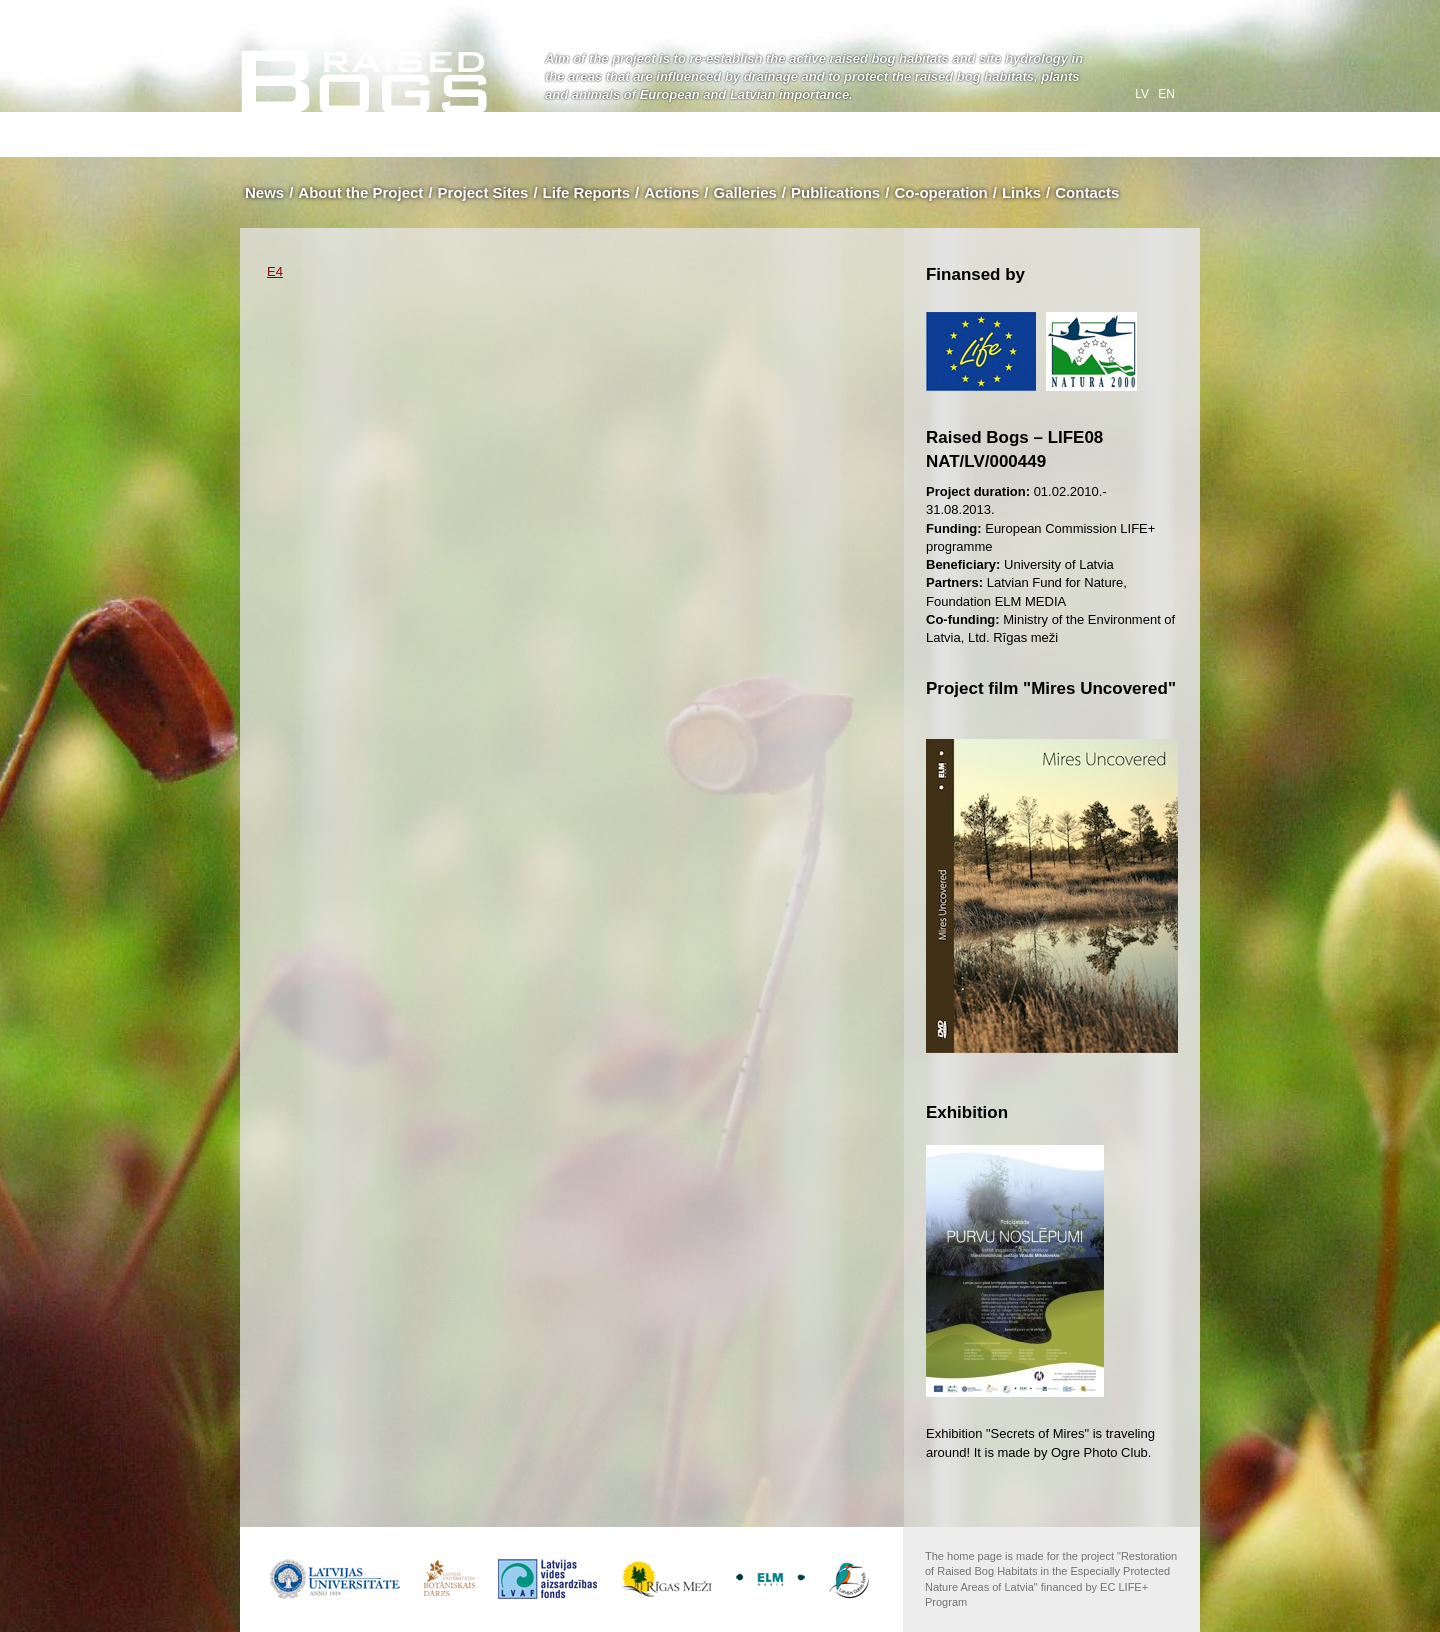 The width and height of the screenshot is (1440, 1632). What do you see at coordinates (1087, 192) in the screenshot?
I see `Contacts` at bounding box center [1087, 192].